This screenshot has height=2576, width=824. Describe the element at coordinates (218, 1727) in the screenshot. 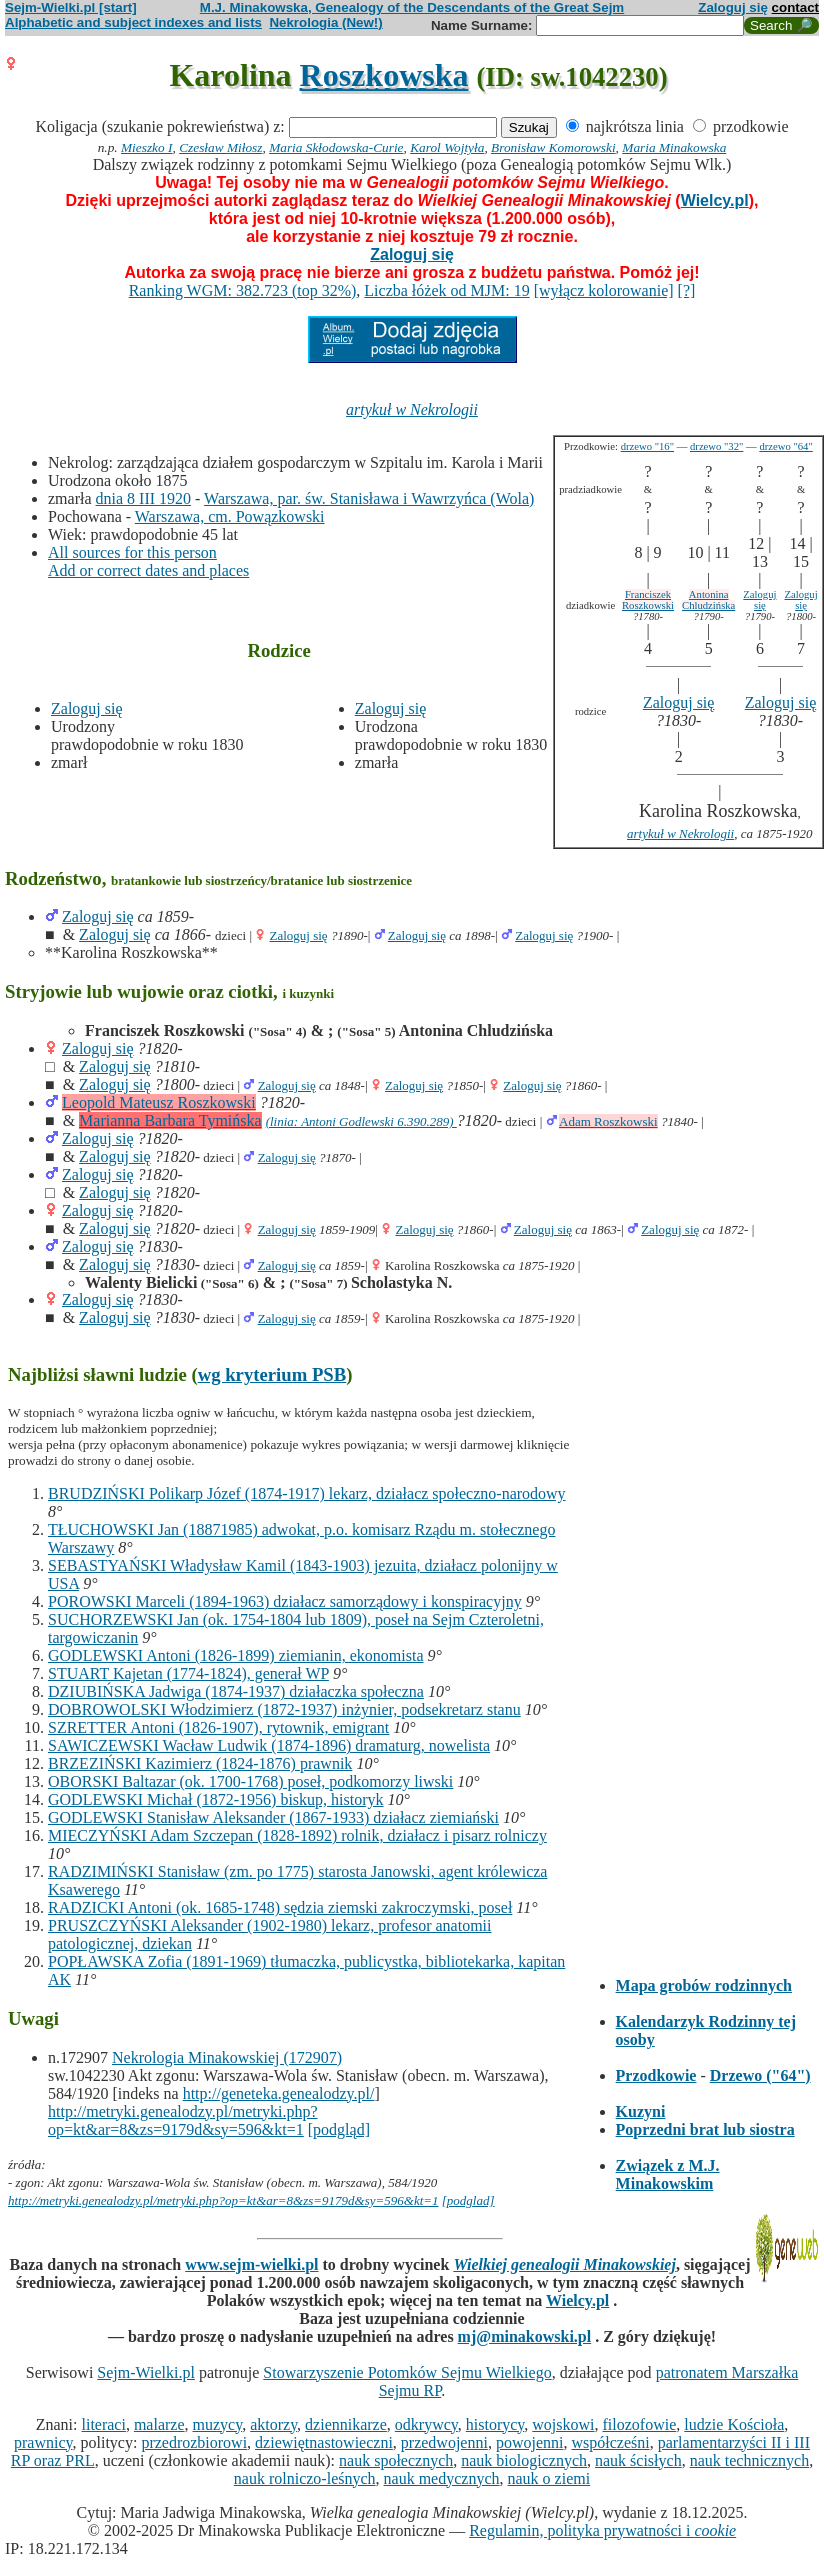

I see `SZRETTER Antoni (1826-1907), rytownik, emigrant` at that location.